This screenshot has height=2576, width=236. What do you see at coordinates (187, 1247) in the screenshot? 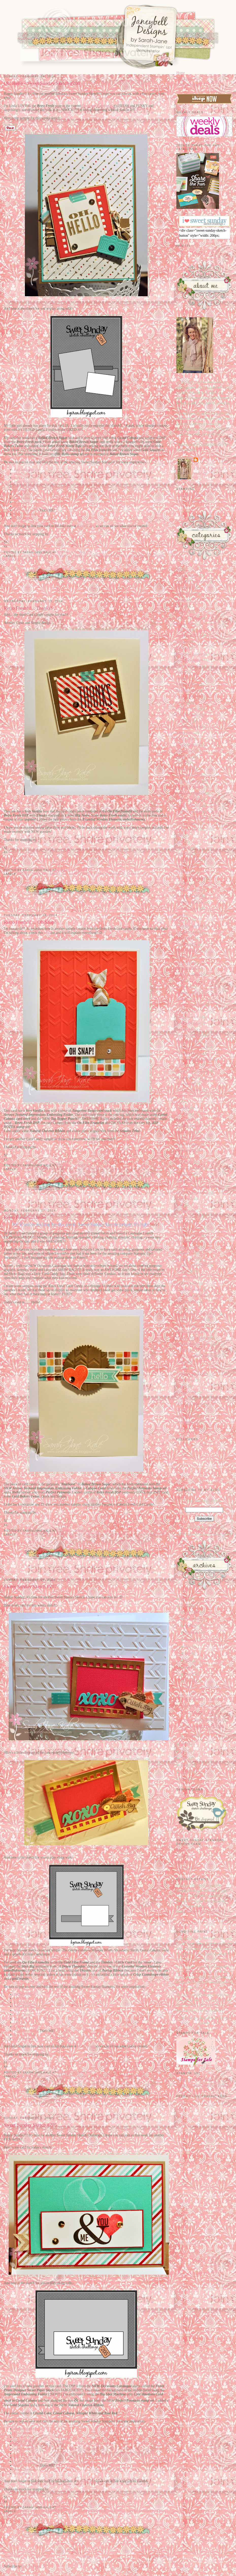
I see `Stamp-a-Stack` at bounding box center [187, 1247].